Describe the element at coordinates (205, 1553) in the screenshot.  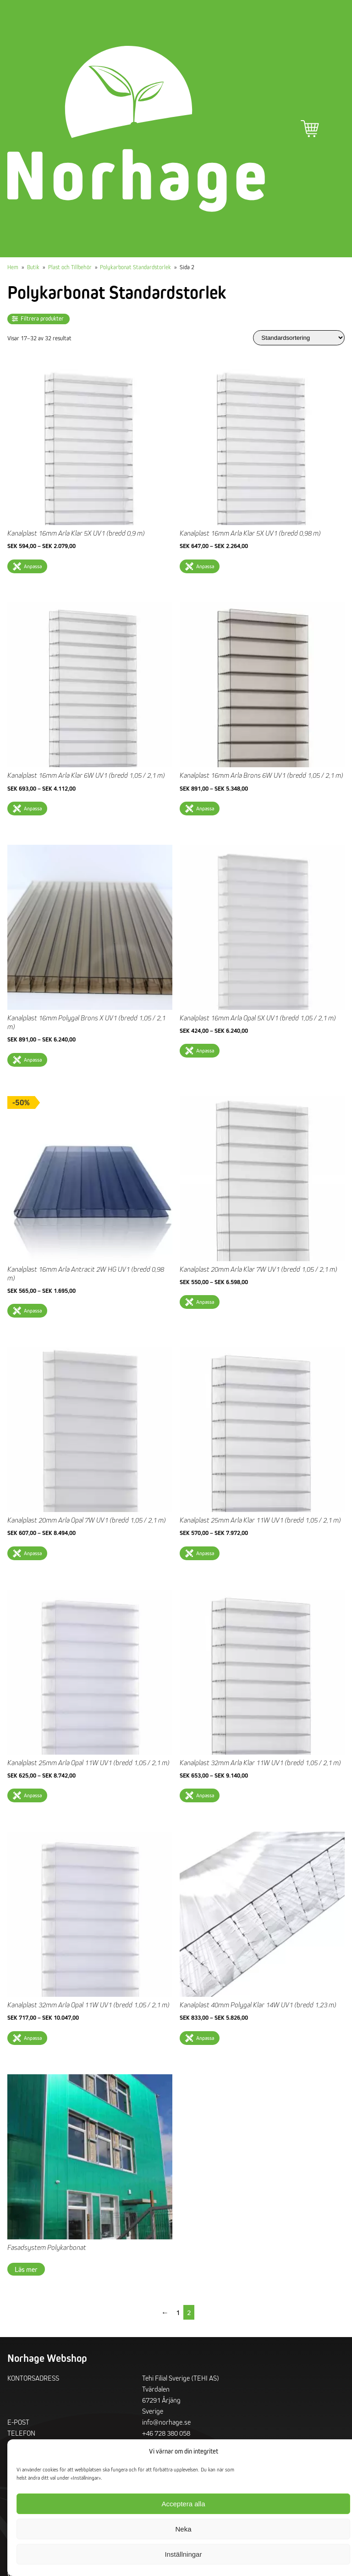
I see `Anpassa [Välj alternativ för ”Kanalplast 25mm Arla Klar 11W UV1 (bredd 1,05 / 2,1 m)”]` at that location.